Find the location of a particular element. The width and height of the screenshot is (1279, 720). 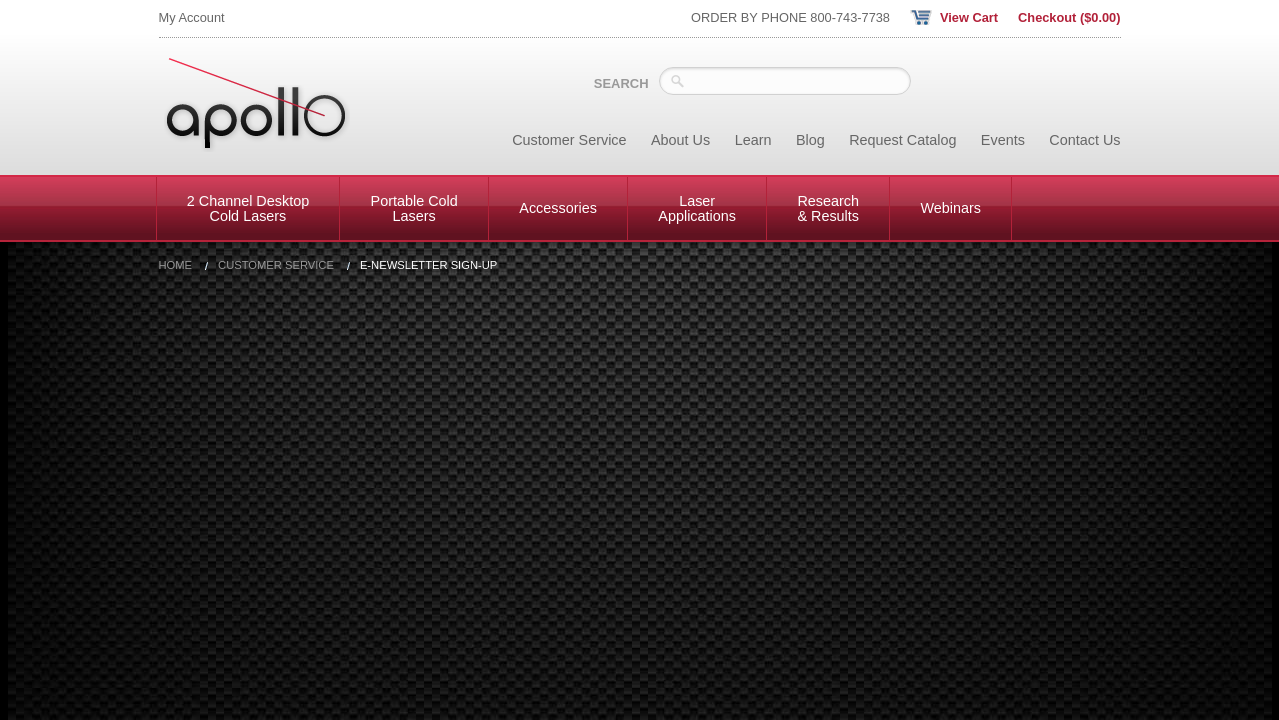

Learn is located at coordinates (753, 140).